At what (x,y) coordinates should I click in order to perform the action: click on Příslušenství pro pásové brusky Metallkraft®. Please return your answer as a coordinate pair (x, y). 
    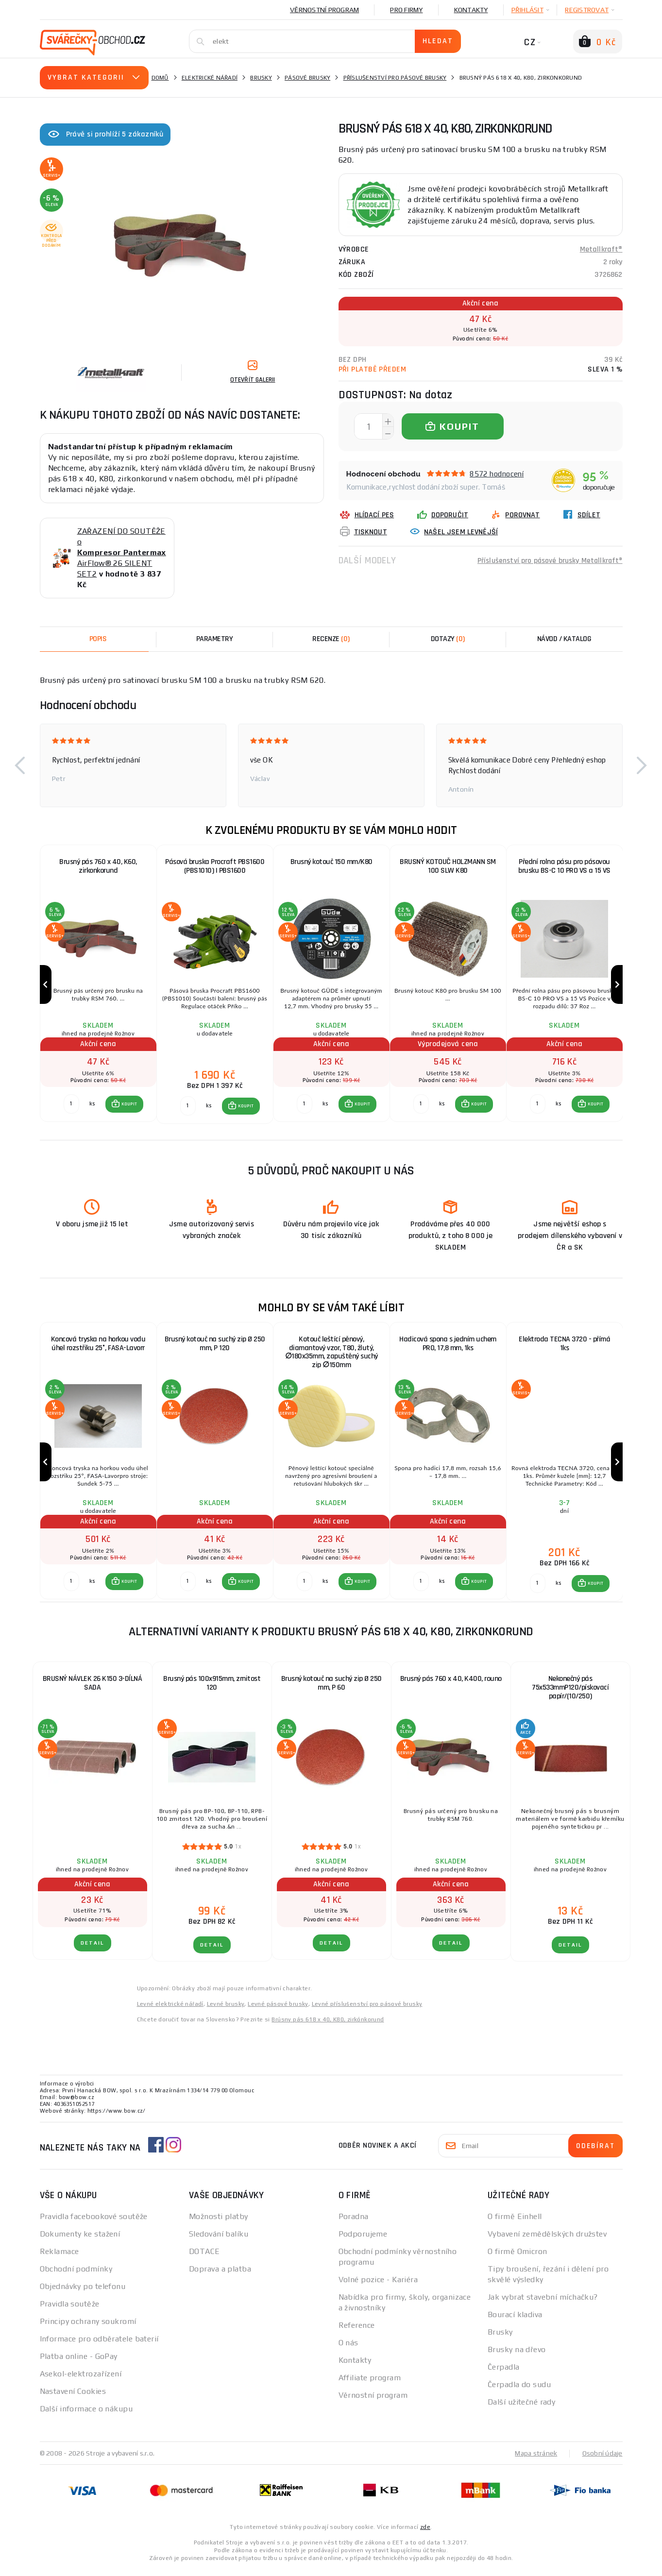
    Looking at the image, I should click on (549, 560).